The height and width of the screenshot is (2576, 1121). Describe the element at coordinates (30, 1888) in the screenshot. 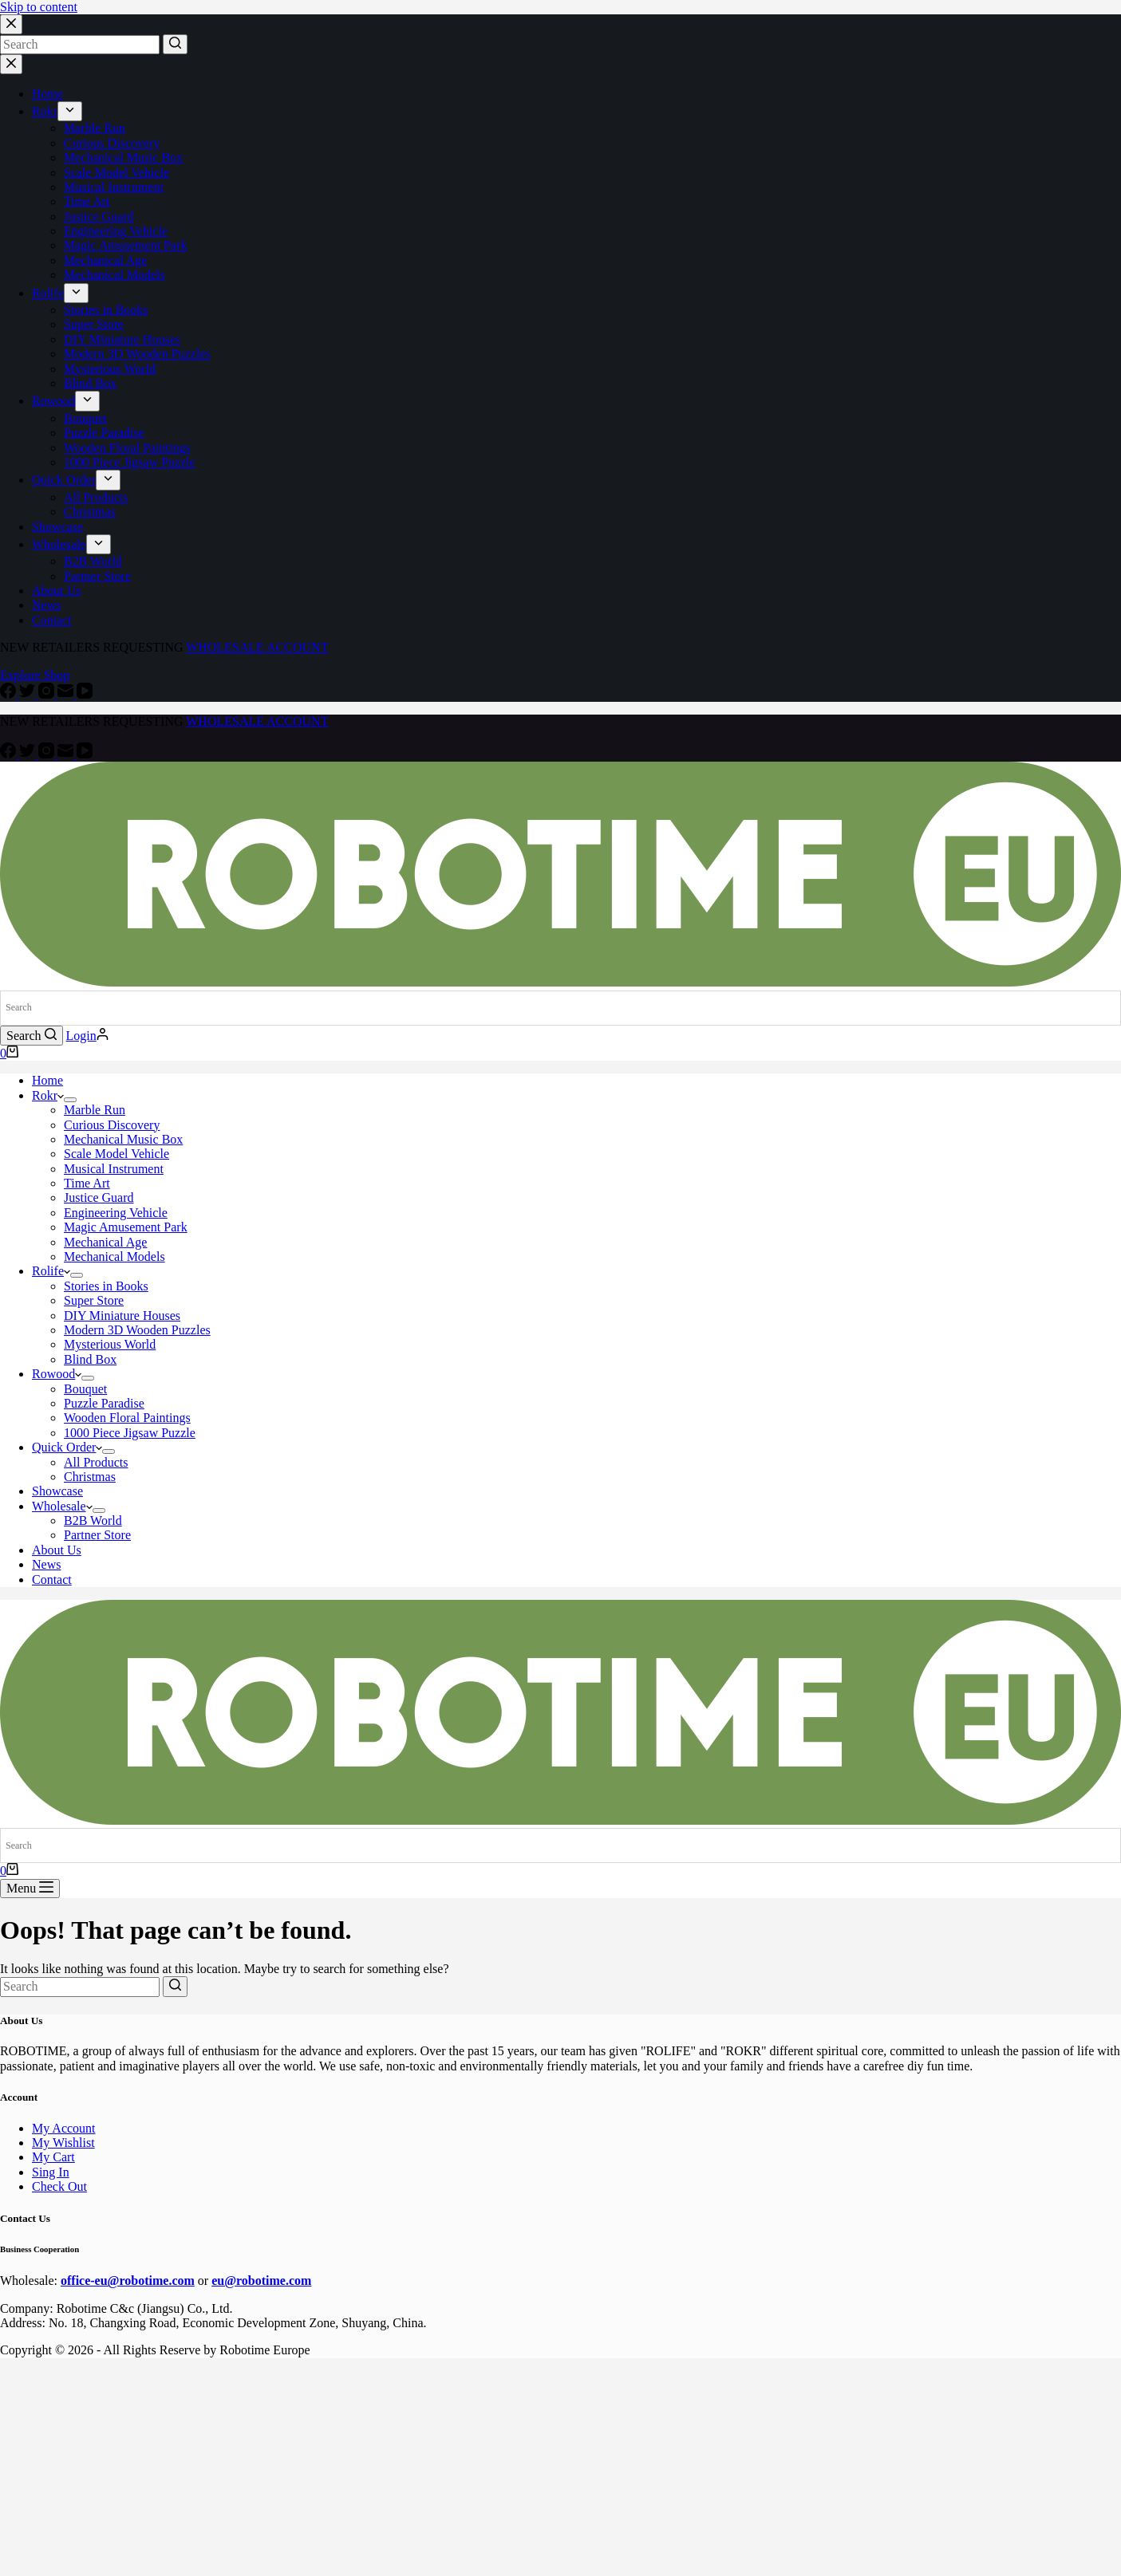

I see `[Open off canvas]` at that location.